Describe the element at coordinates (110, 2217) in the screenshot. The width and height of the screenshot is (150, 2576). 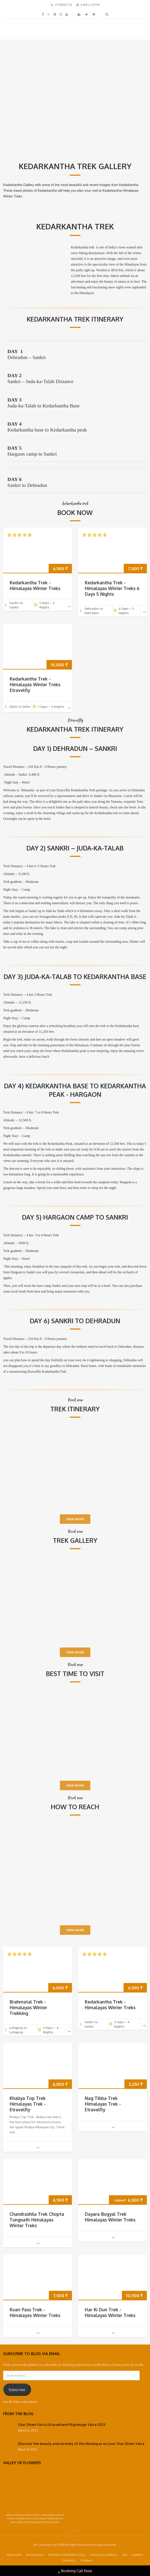
I see `Dayara Bugyal Trek Himalayas Winter Treks` at that location.